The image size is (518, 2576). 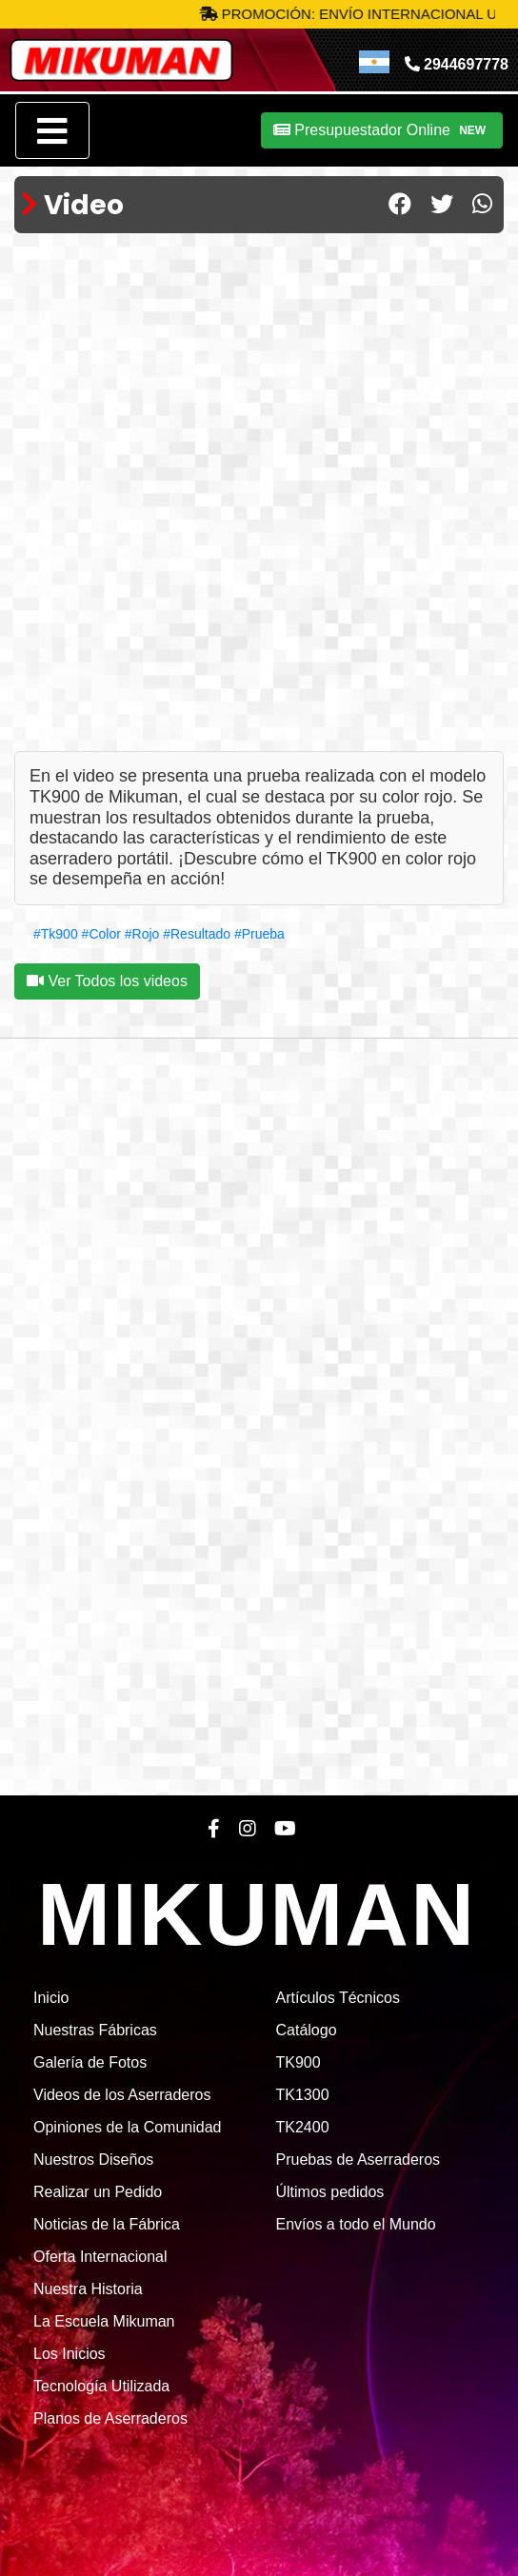 What do you see at coordinates (196, 933) in the screenshot?
I see `#Resultado` at bounding box center [196, 933].